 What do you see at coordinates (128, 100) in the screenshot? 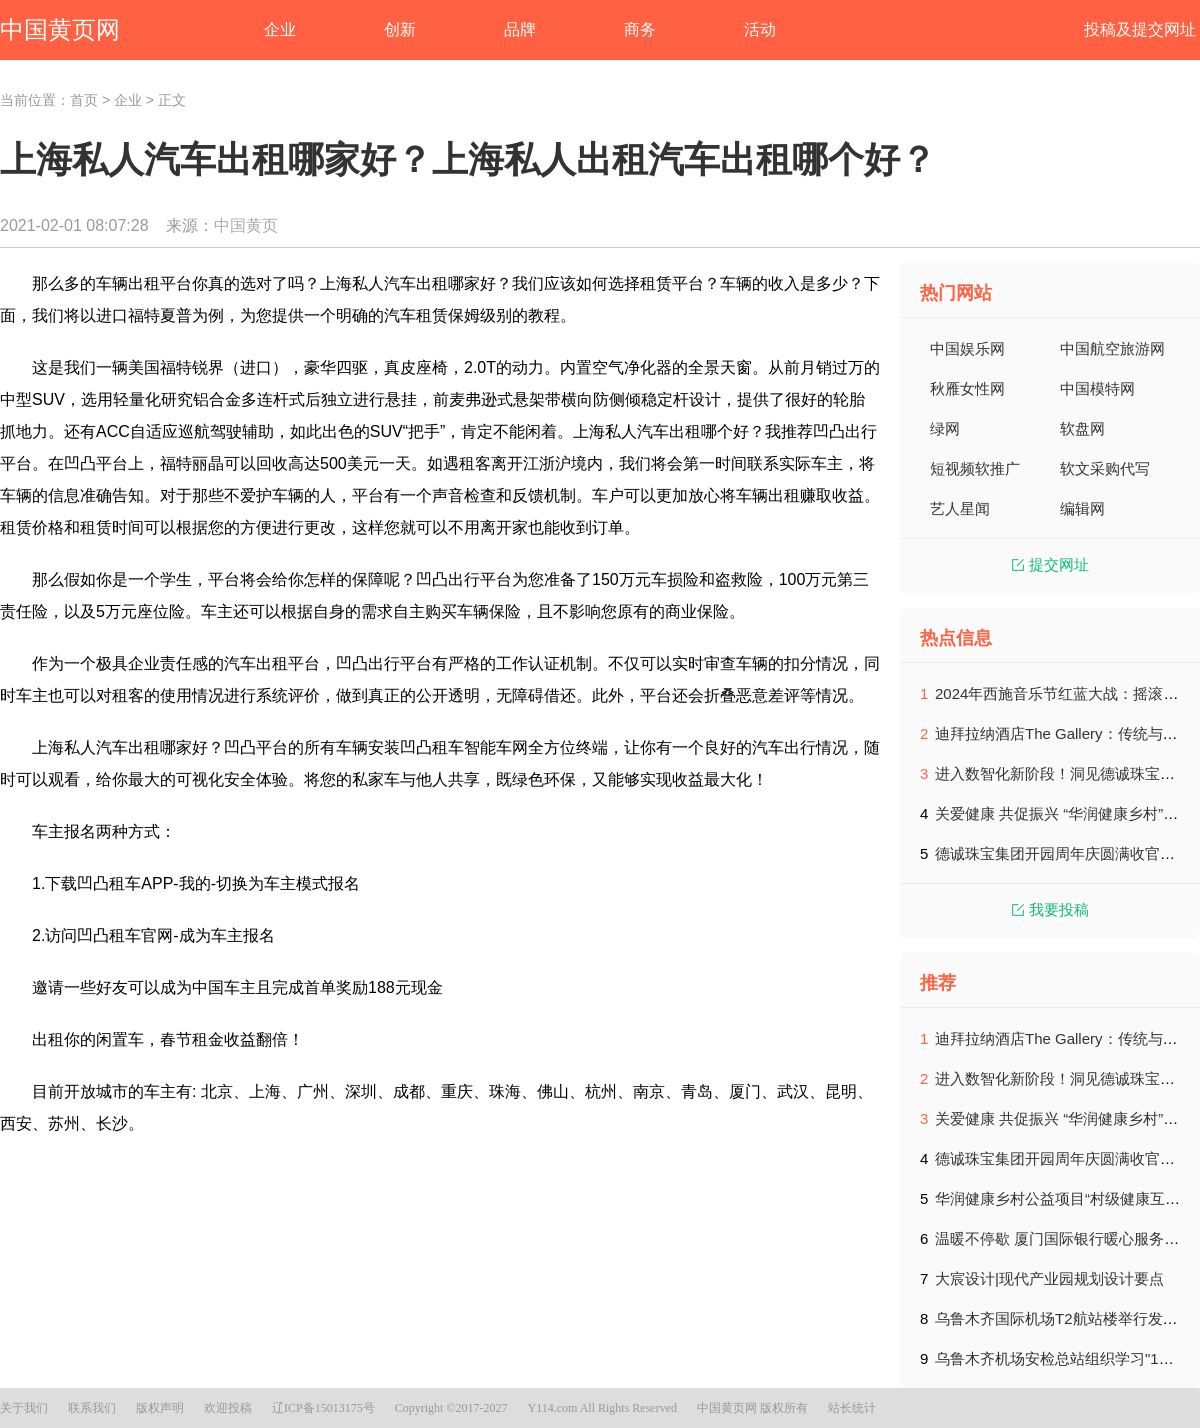
I see `企业` at bounding box center [128, 100].